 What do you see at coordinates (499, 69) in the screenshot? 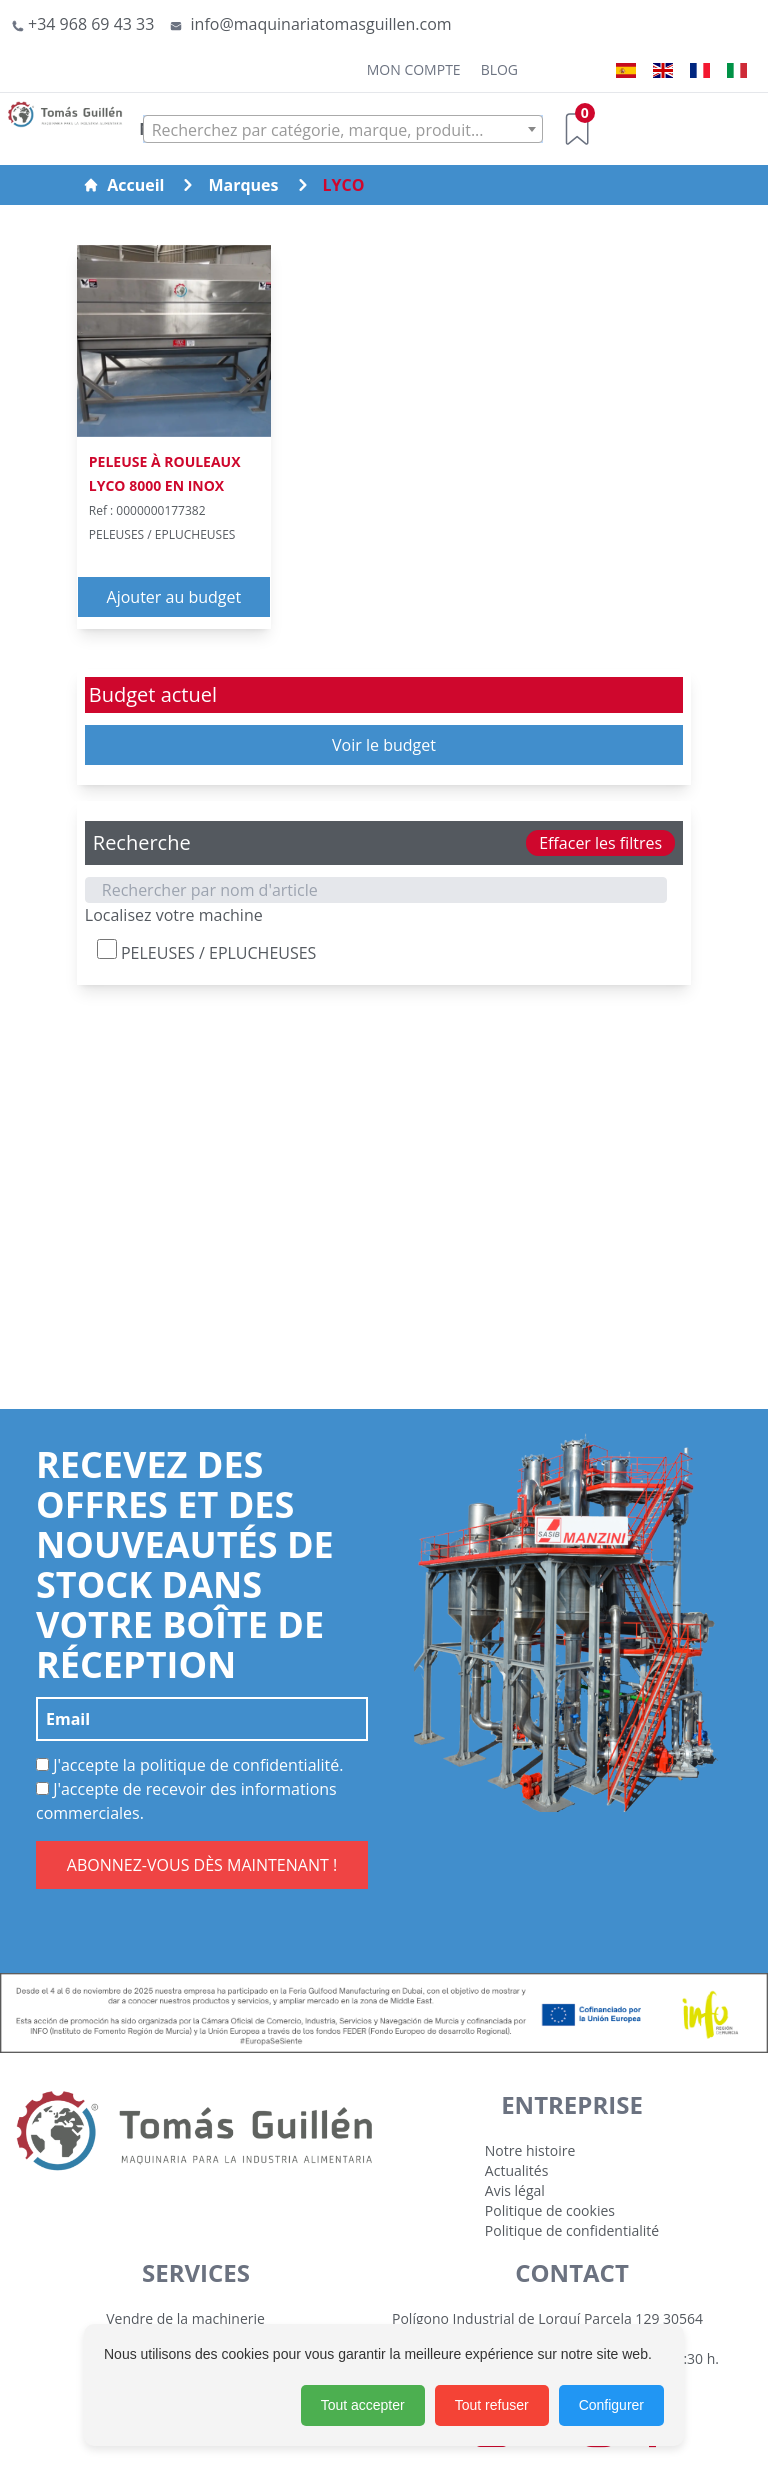
I see `Blog` at bounding box center [499, 69].